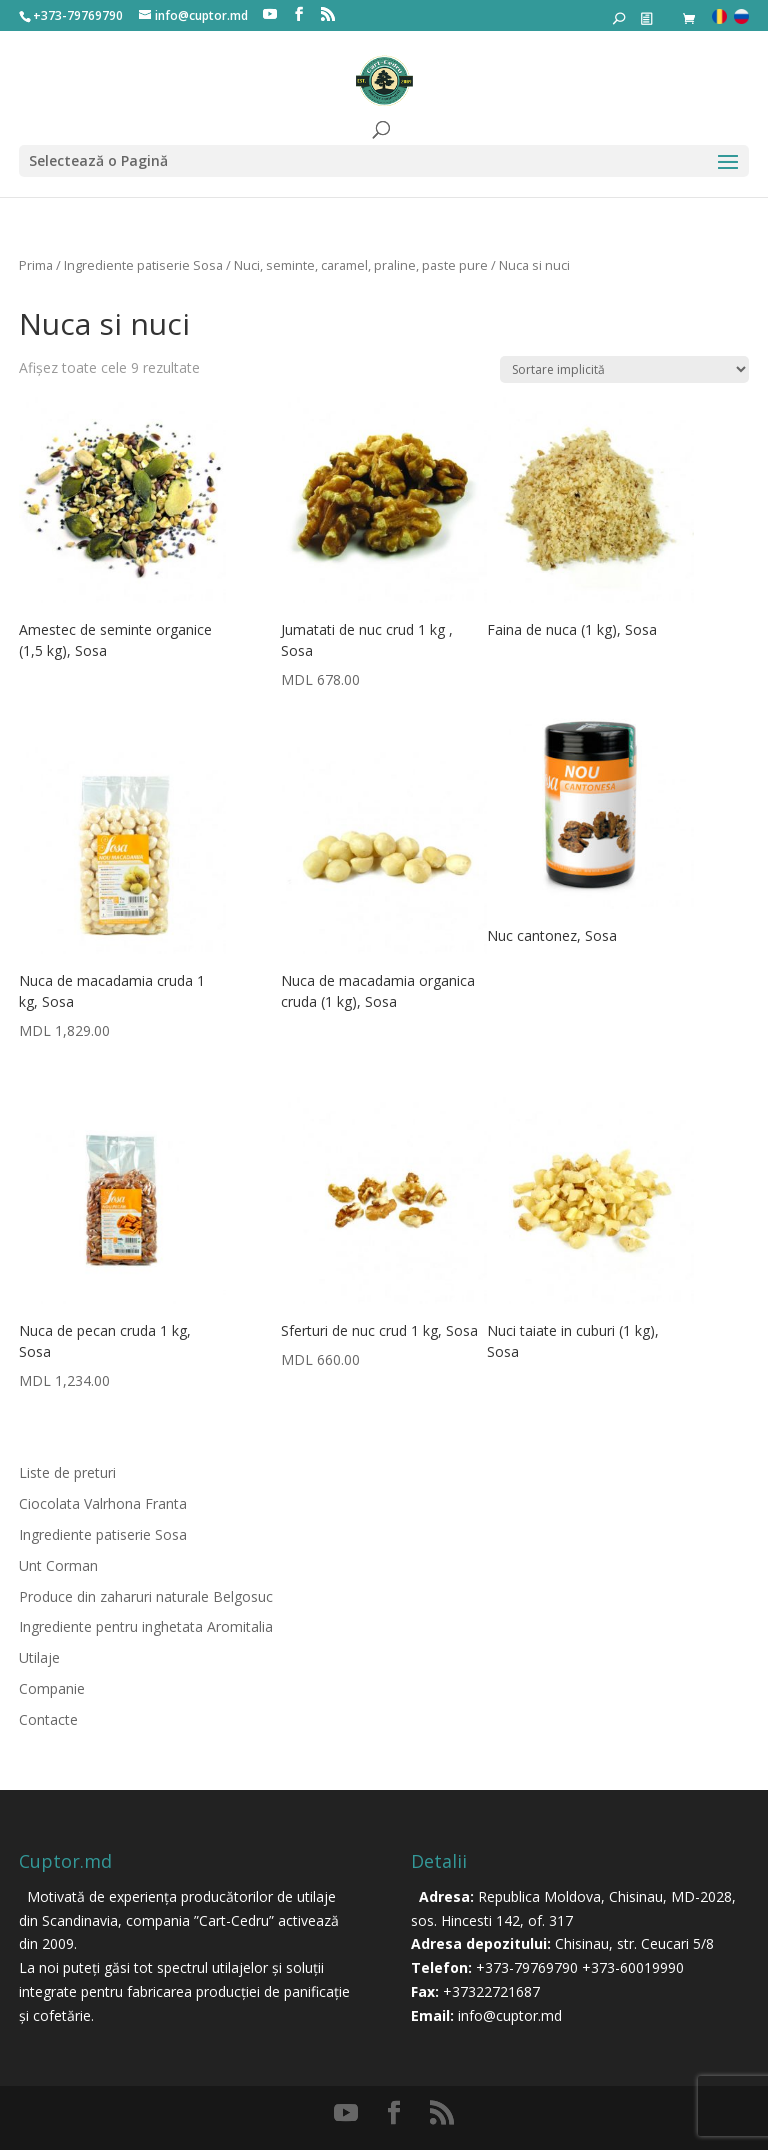 The width and height of the screenshot is (768, 2150). I want to click on [Comandă magazin], so click(624, 369).